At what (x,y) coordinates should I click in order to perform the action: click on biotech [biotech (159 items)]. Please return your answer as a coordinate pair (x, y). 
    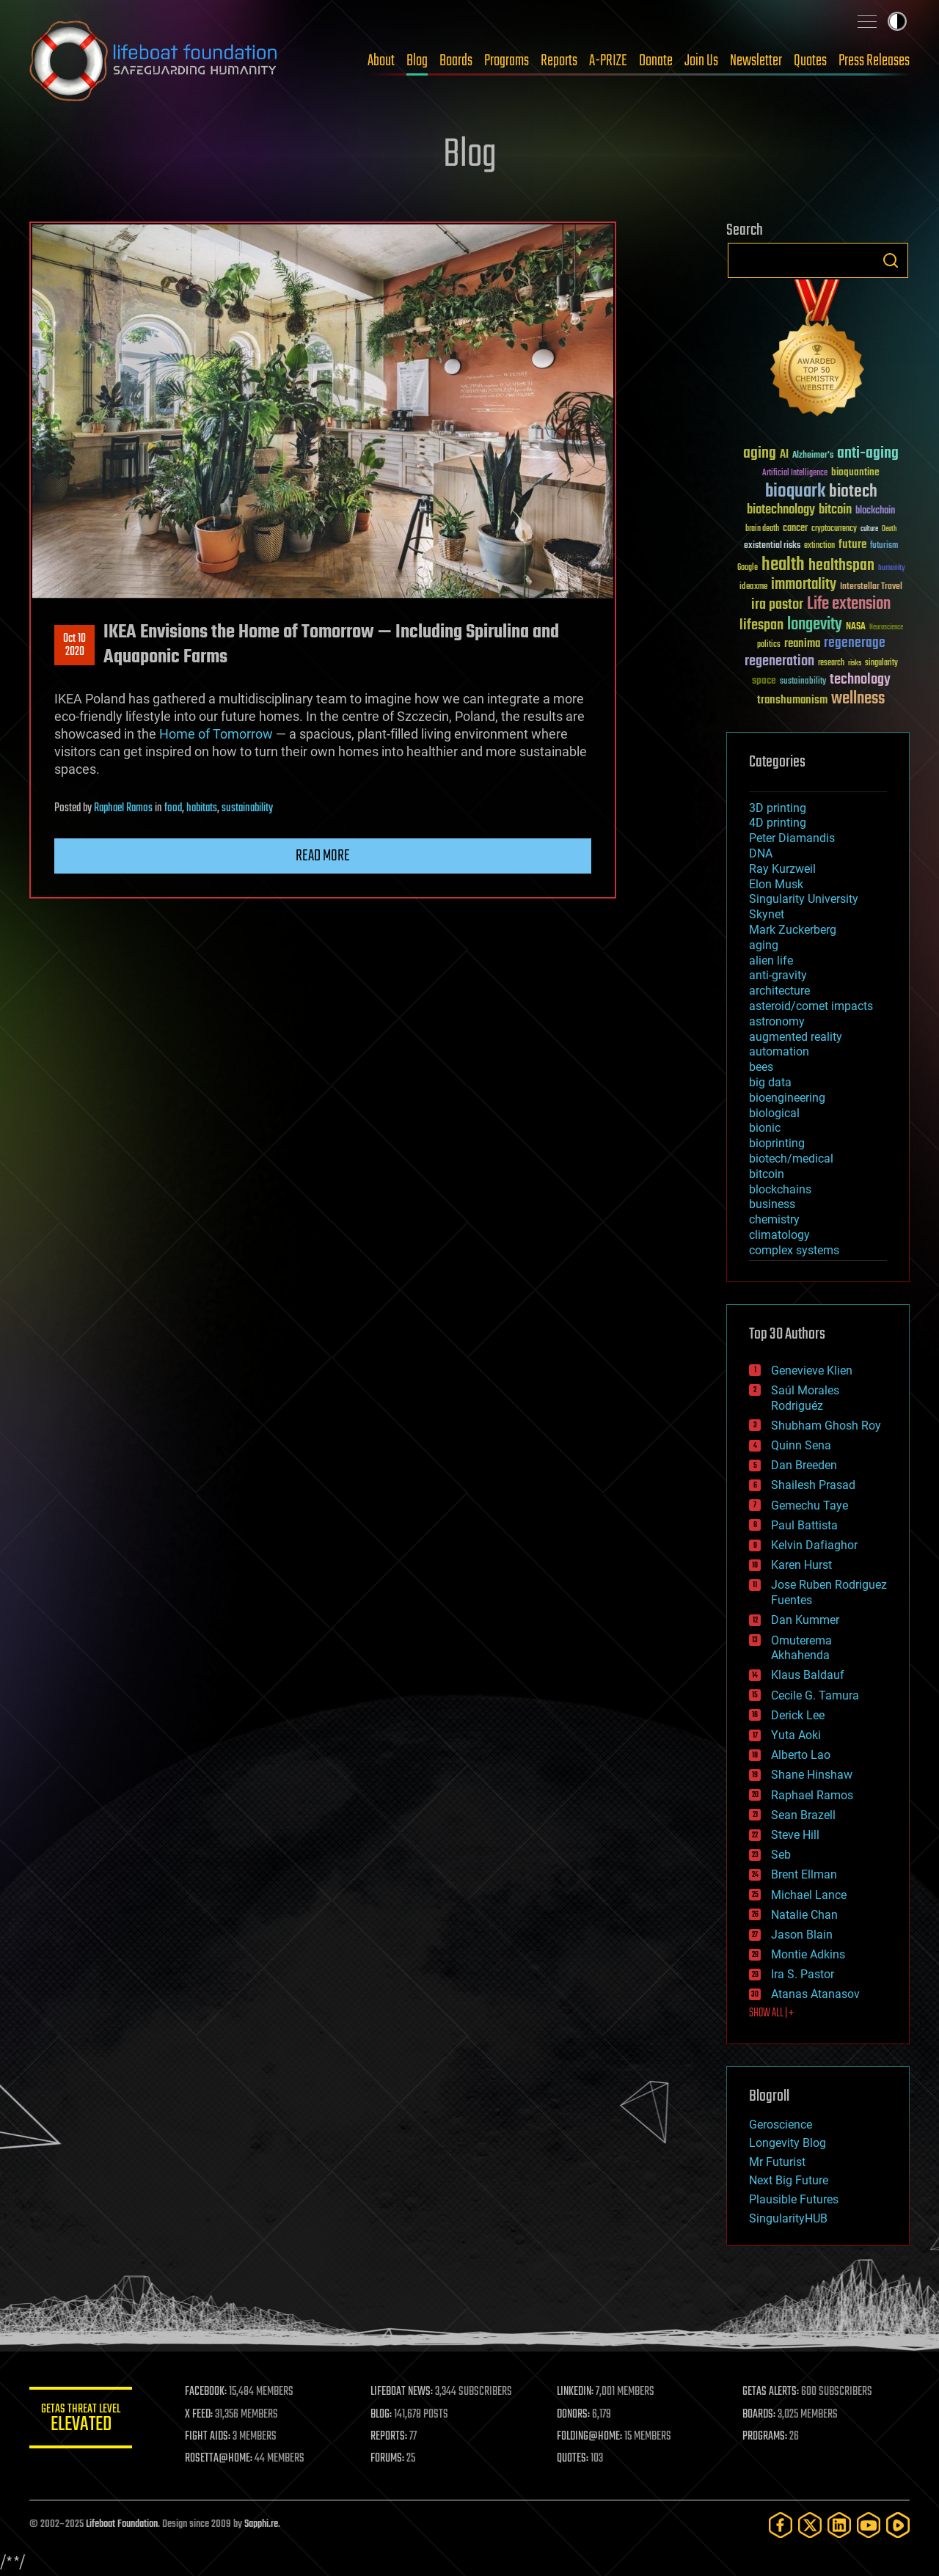
    Looking at the image, I should click on (853, 492).